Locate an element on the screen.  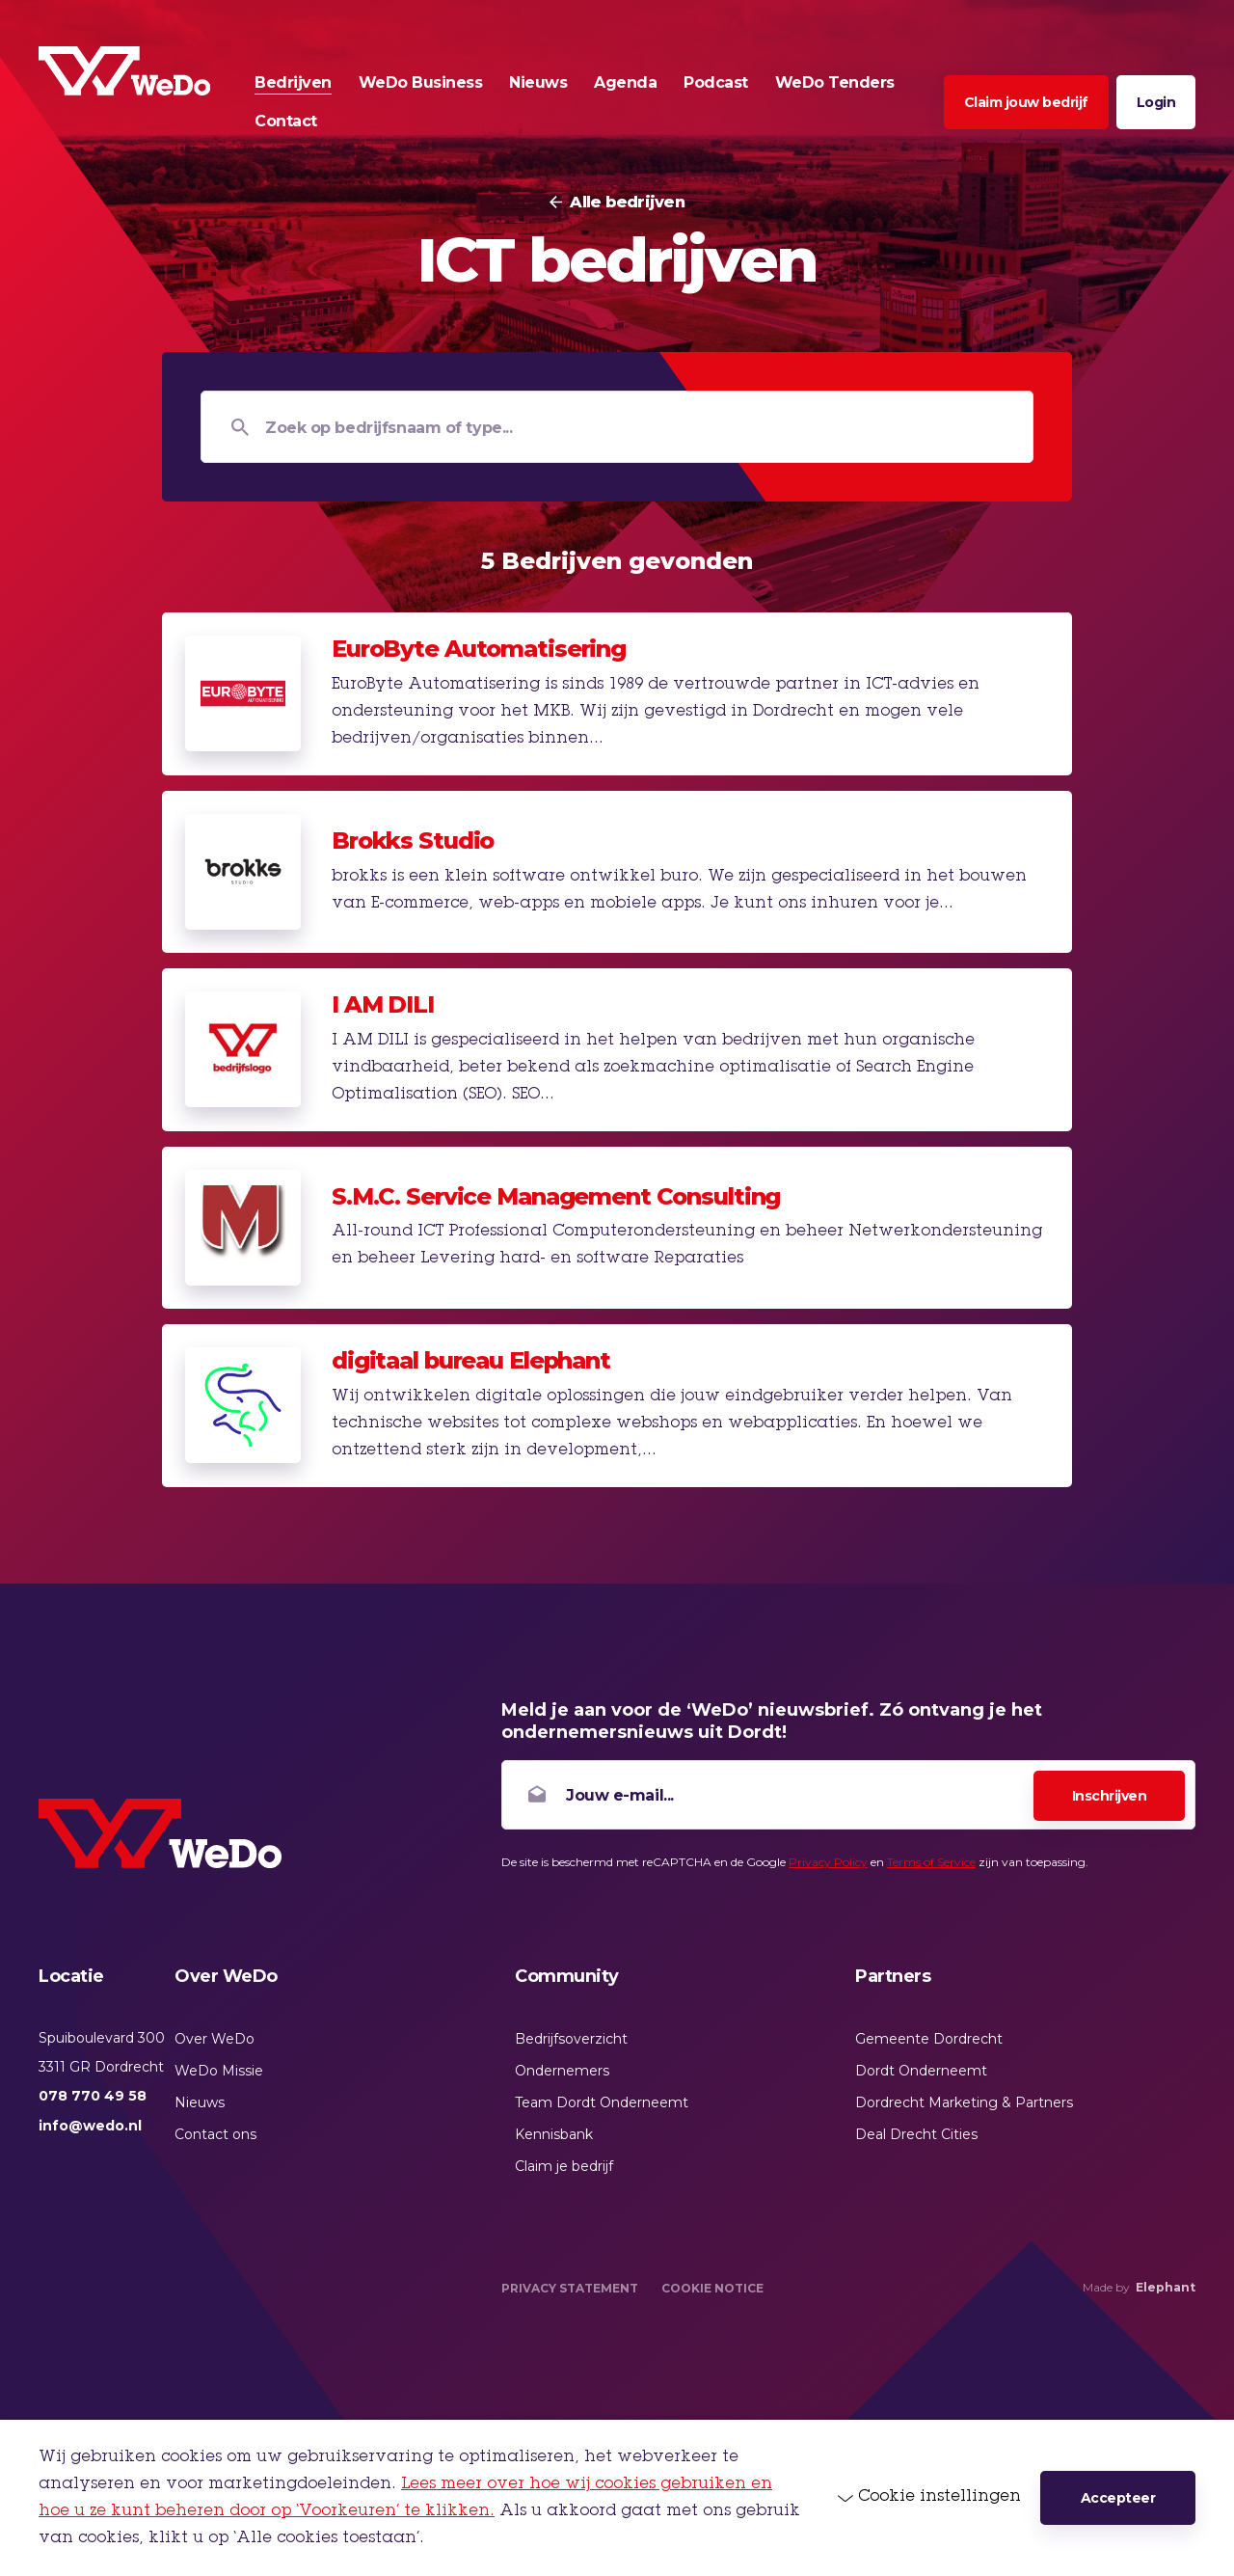
Gemeente Dordrecht is located at coordinates (929, 2038).